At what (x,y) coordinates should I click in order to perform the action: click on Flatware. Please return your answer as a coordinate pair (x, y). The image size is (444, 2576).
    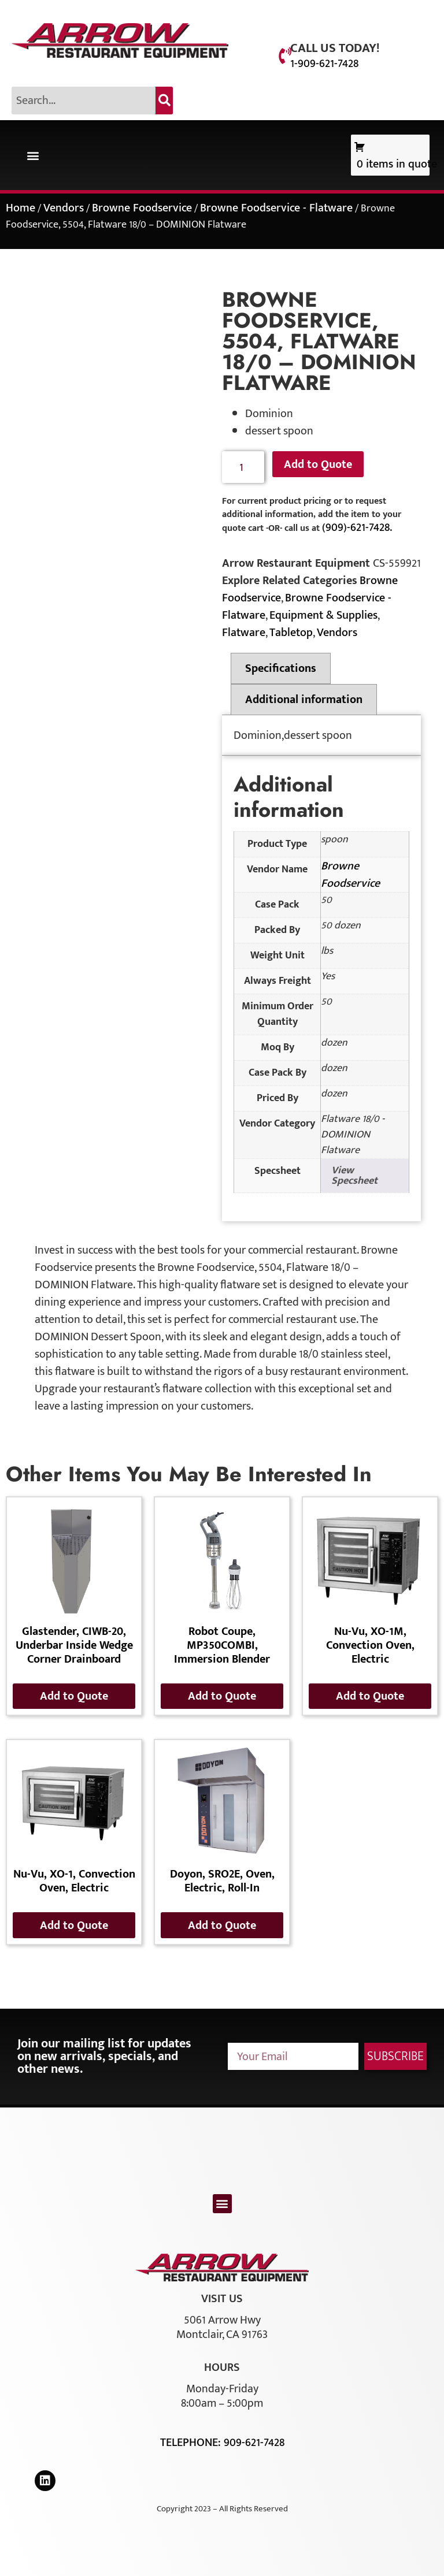
    Looking at the image, I should click on (243, 632).